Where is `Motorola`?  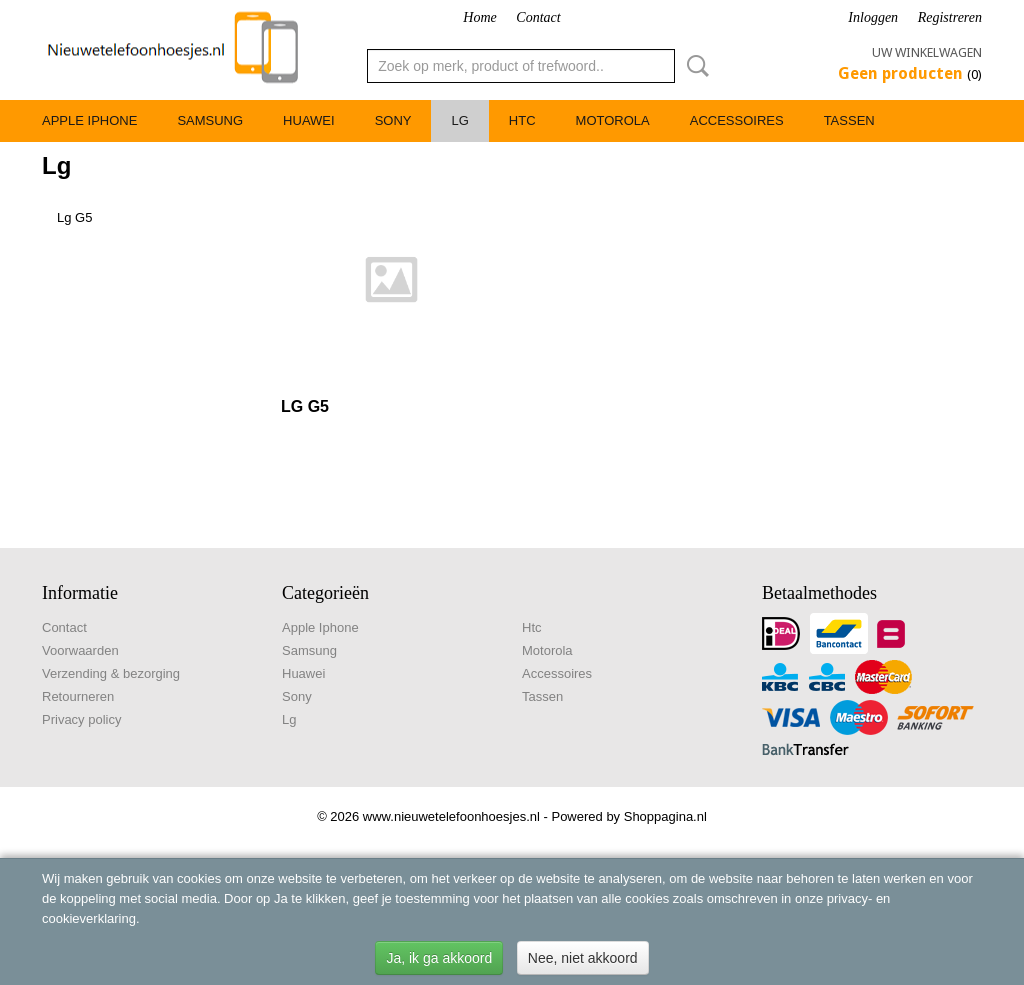 Motorola is located at coordinates (613, 120).